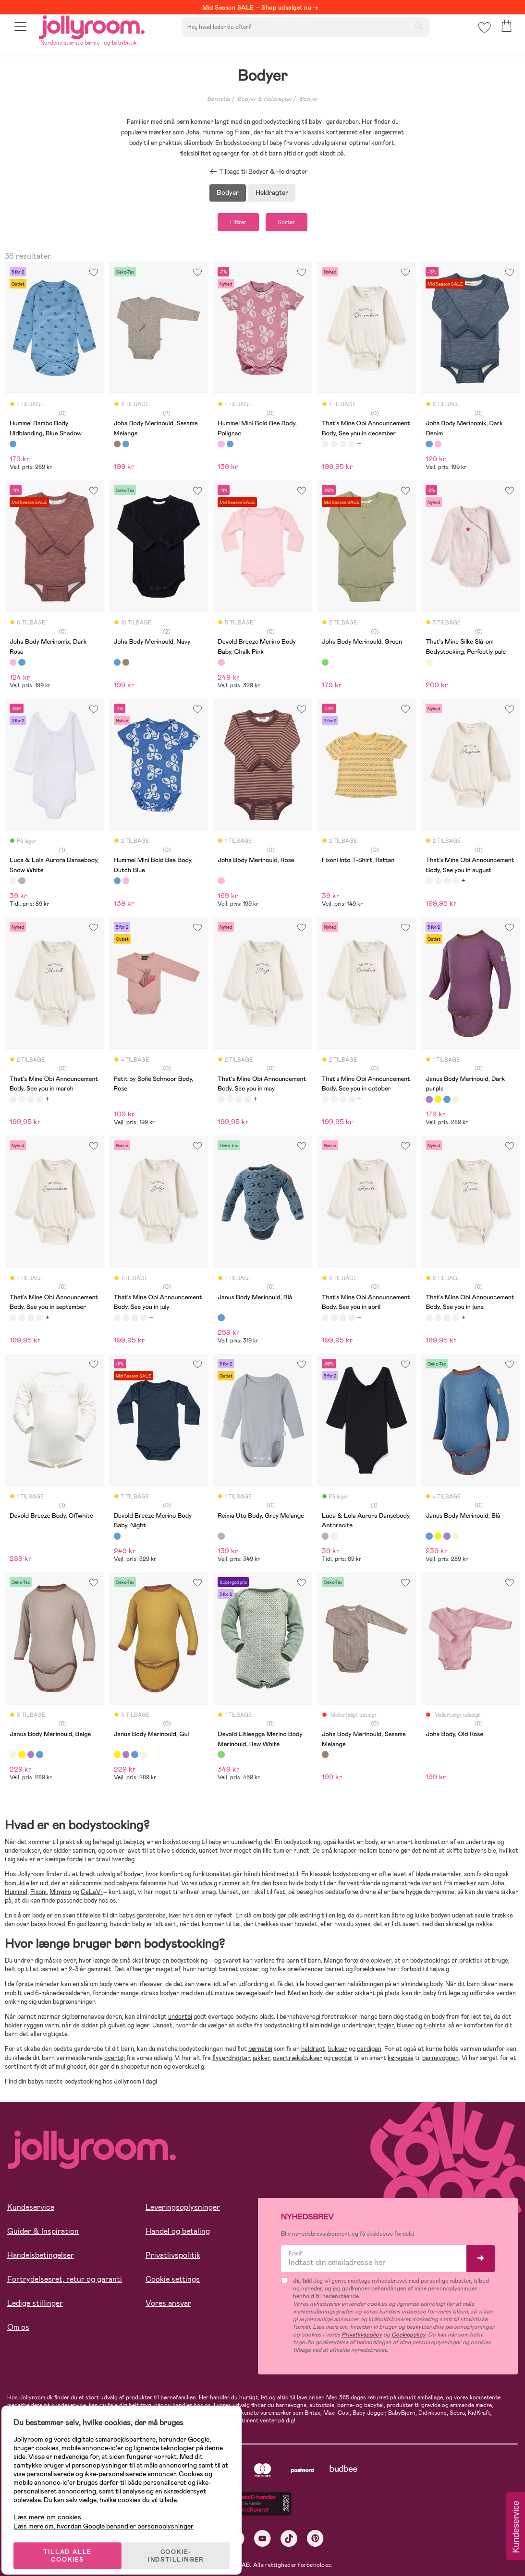  I want to click on Læs mere om cookies, so click(55, 2504).